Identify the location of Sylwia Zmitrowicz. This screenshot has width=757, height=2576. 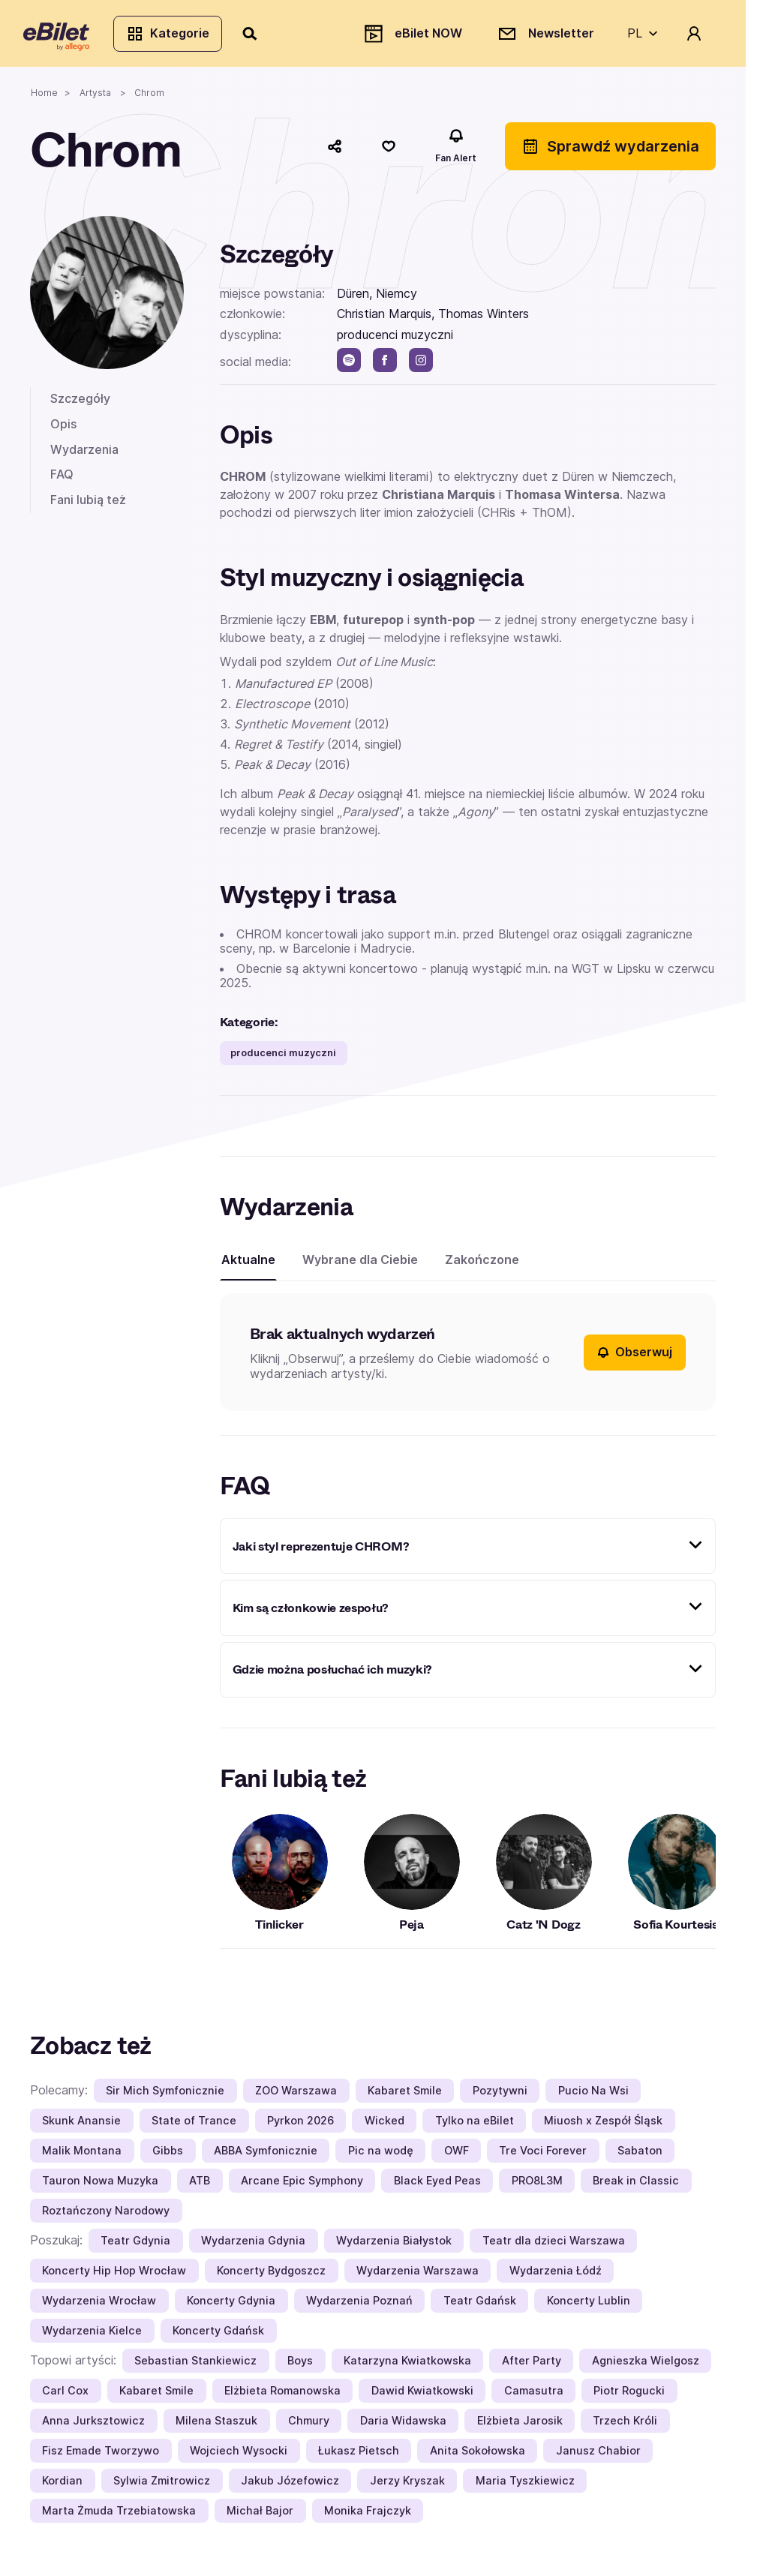
(161, 2486).